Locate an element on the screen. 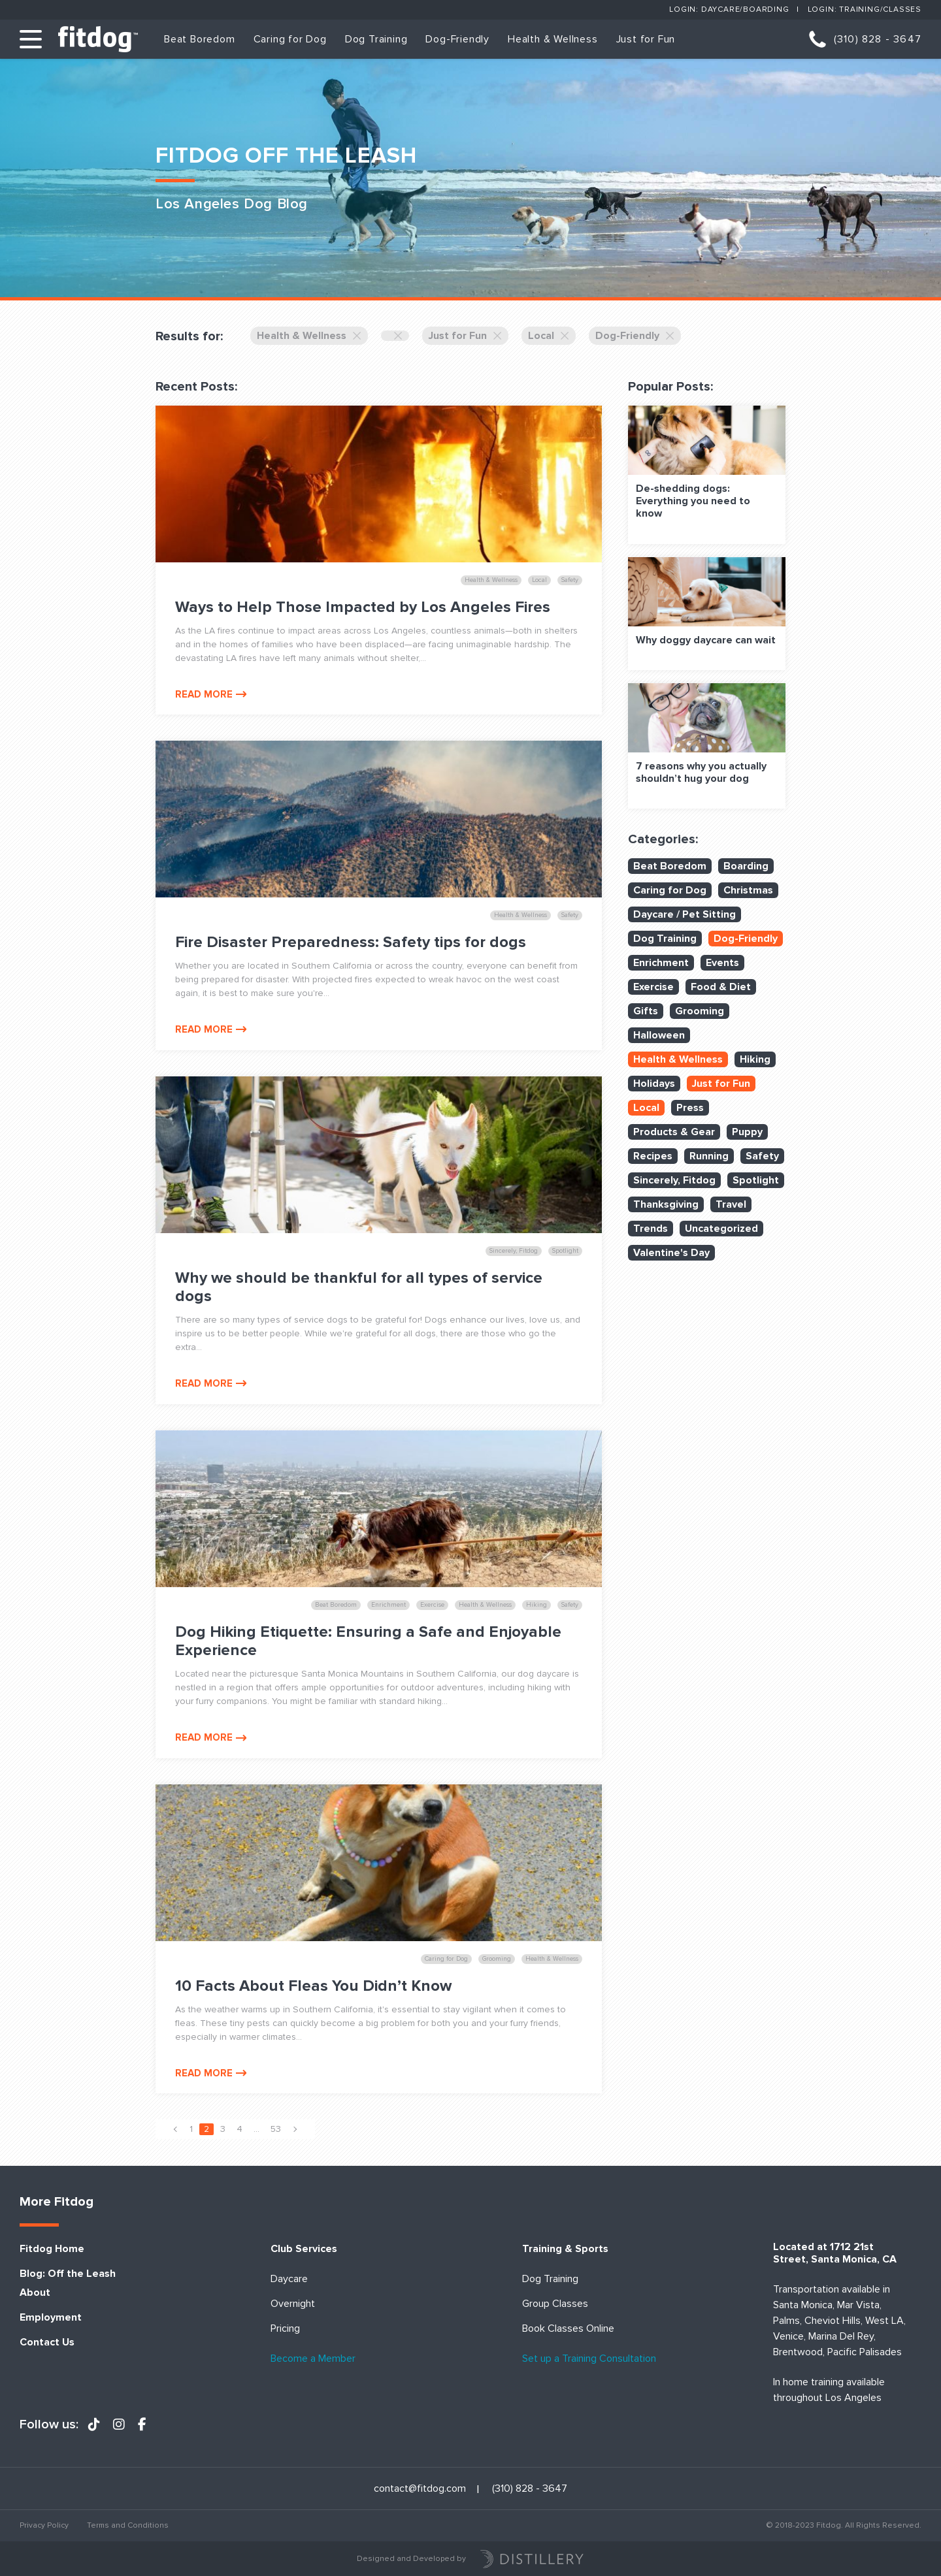  Become a Member is located at coordinates (313, 2359).